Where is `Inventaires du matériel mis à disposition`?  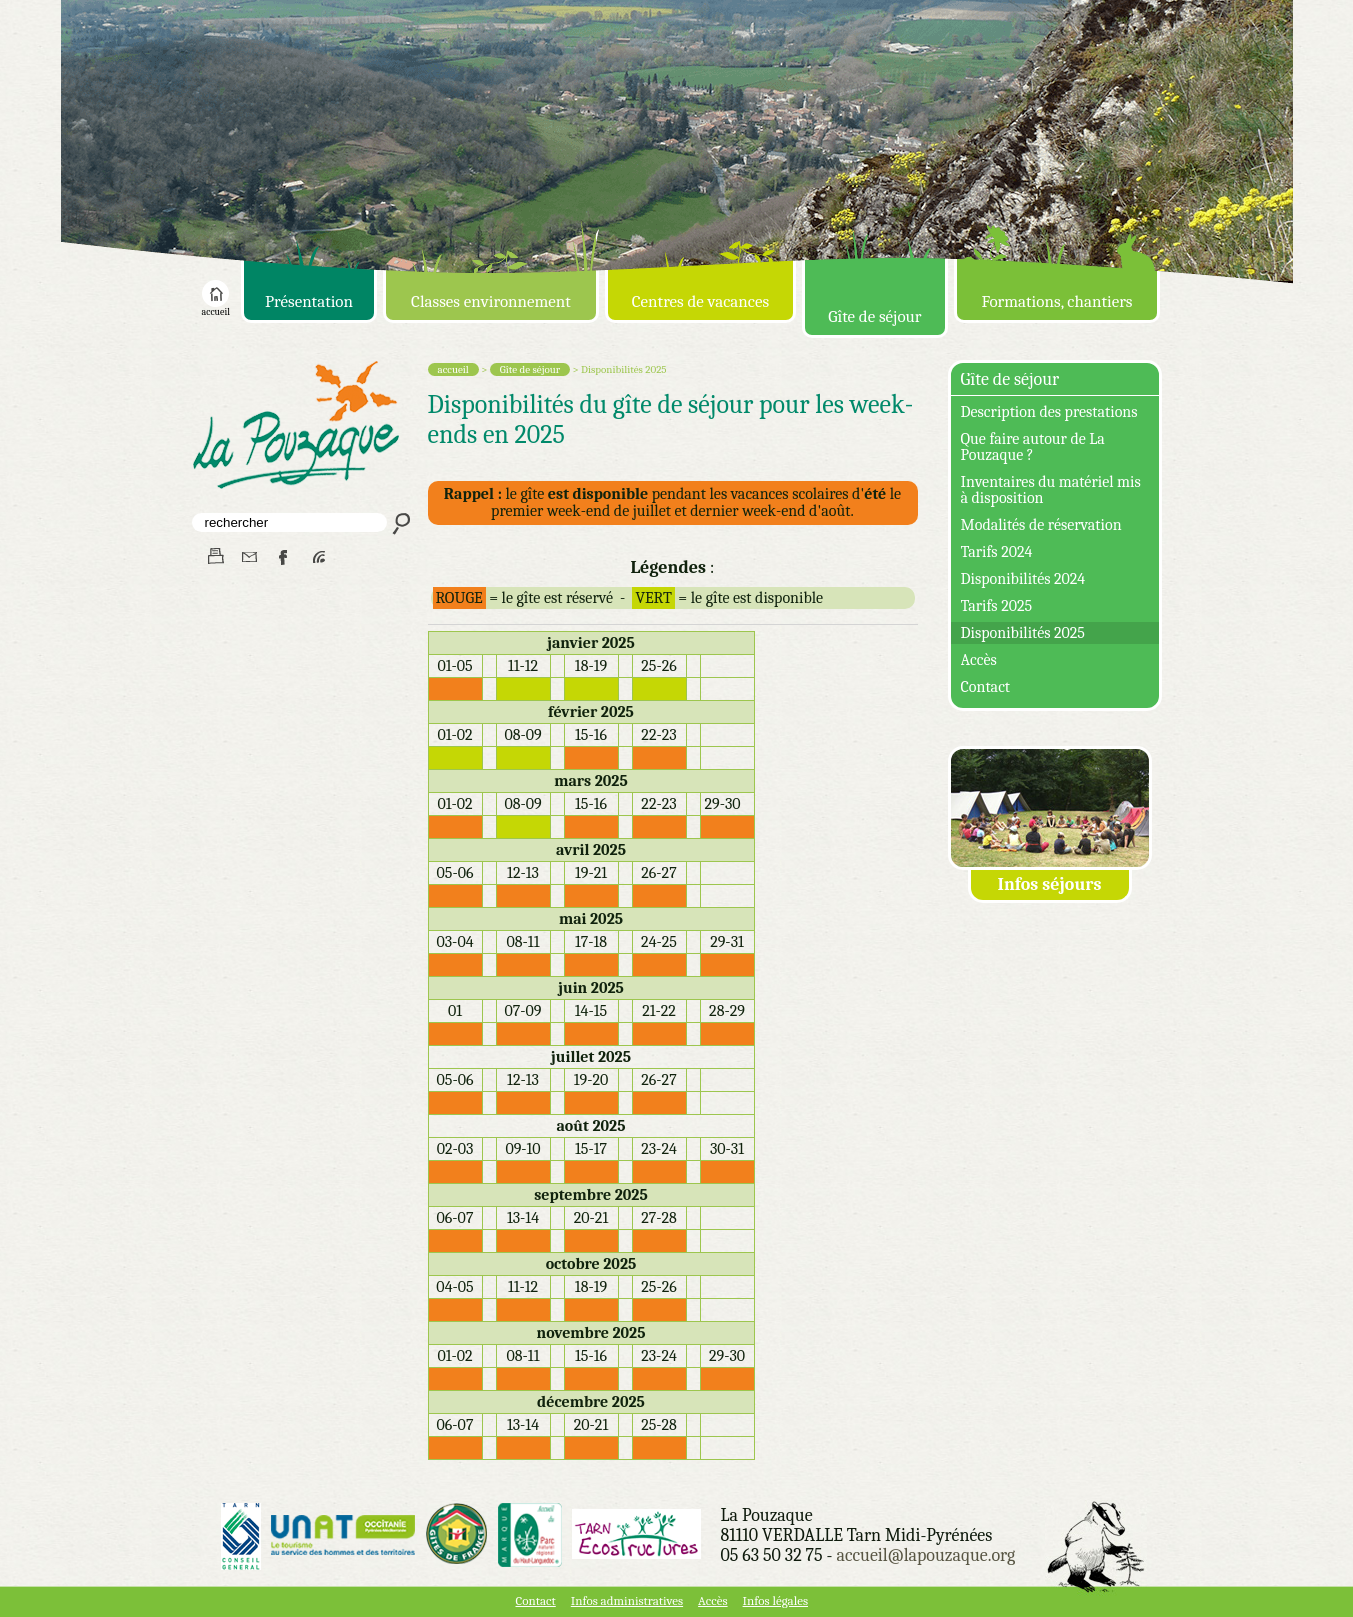 Inventaires du matériel mis à disposition is located at coordinates (1051, 490).